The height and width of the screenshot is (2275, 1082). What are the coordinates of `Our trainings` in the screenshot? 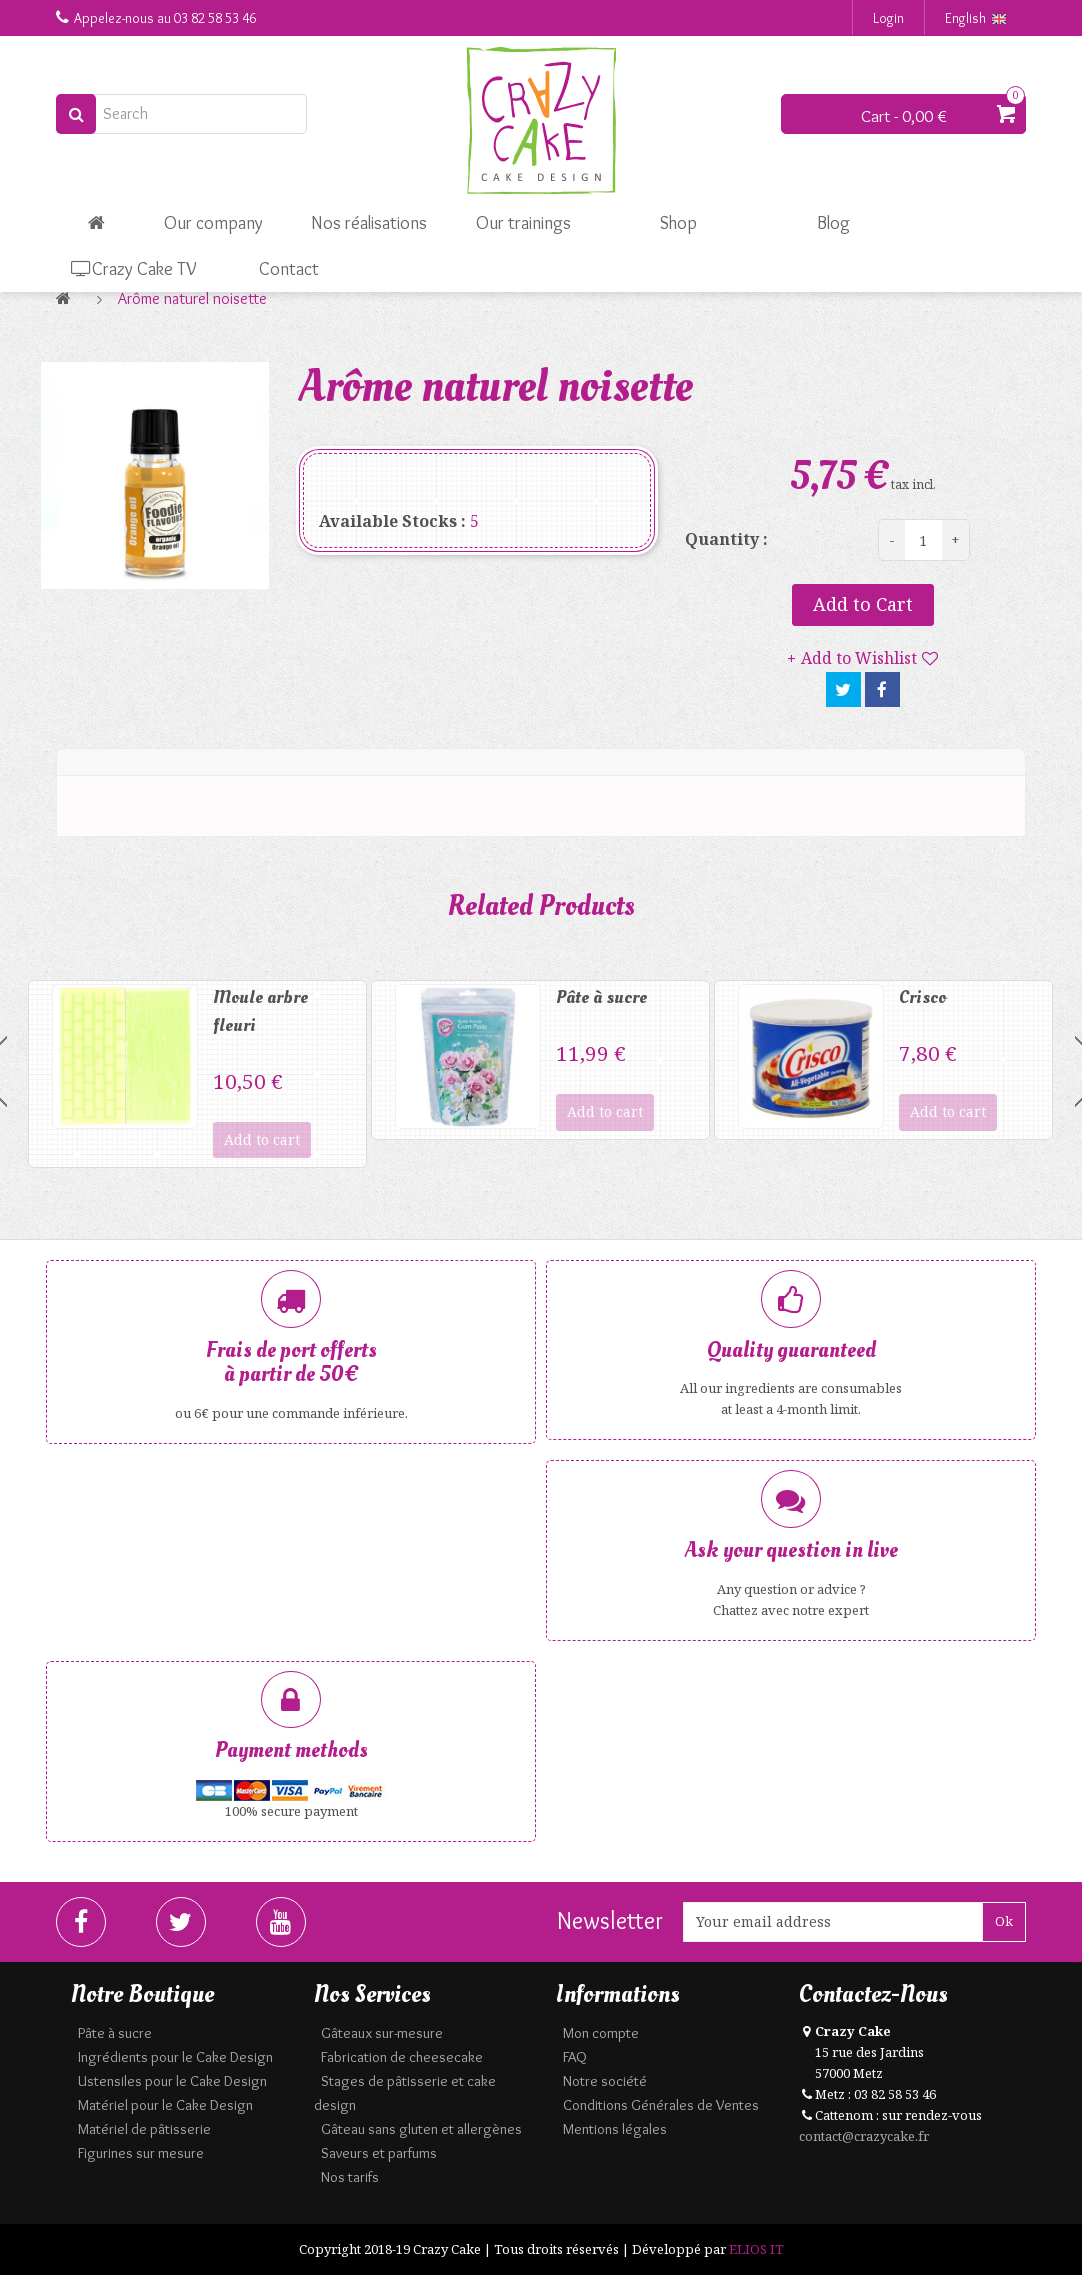 It's located at (523, 223).